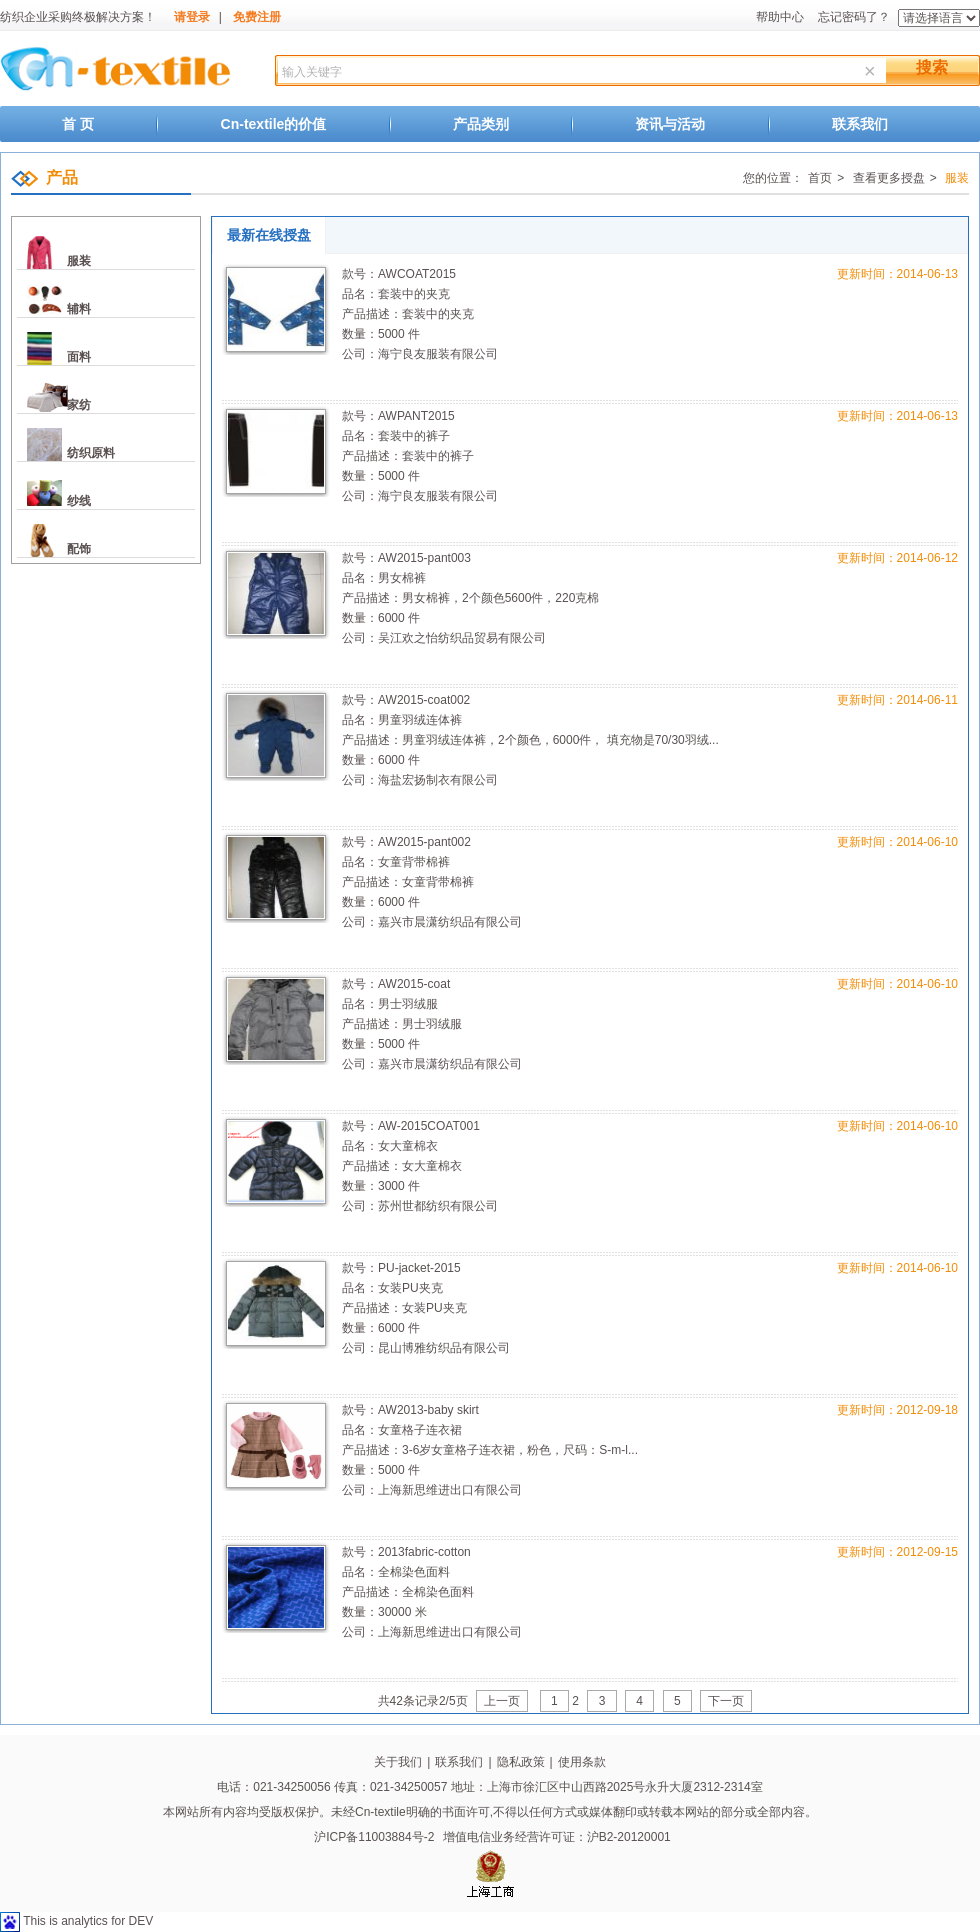  I want to click on 查看更多授盘, so click(886, 178).